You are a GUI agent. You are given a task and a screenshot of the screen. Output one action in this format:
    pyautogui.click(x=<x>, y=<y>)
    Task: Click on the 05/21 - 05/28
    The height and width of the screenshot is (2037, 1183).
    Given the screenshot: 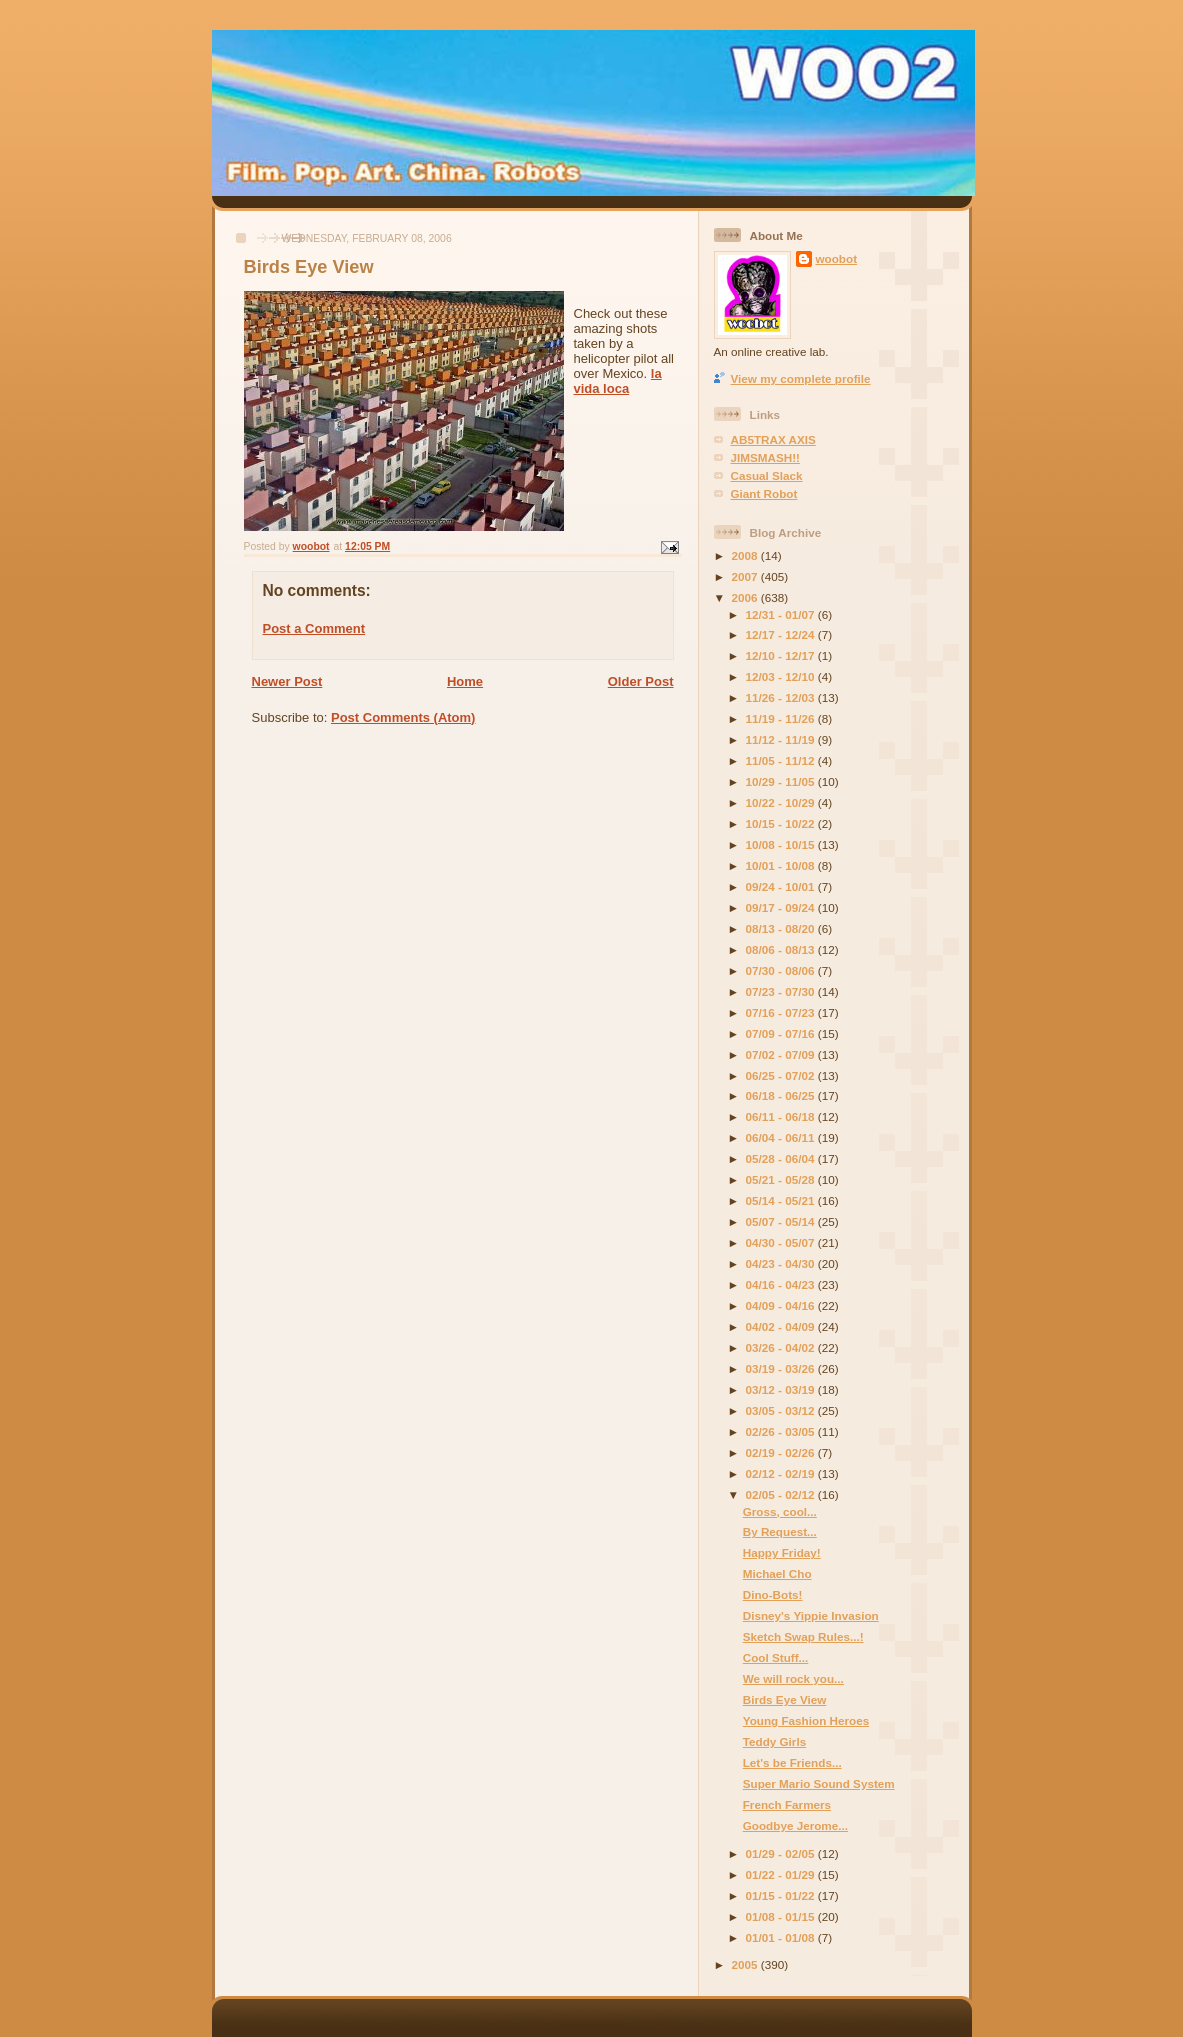 What is the action you would take?
    pyautogui.click(x=782, y=1179)
    